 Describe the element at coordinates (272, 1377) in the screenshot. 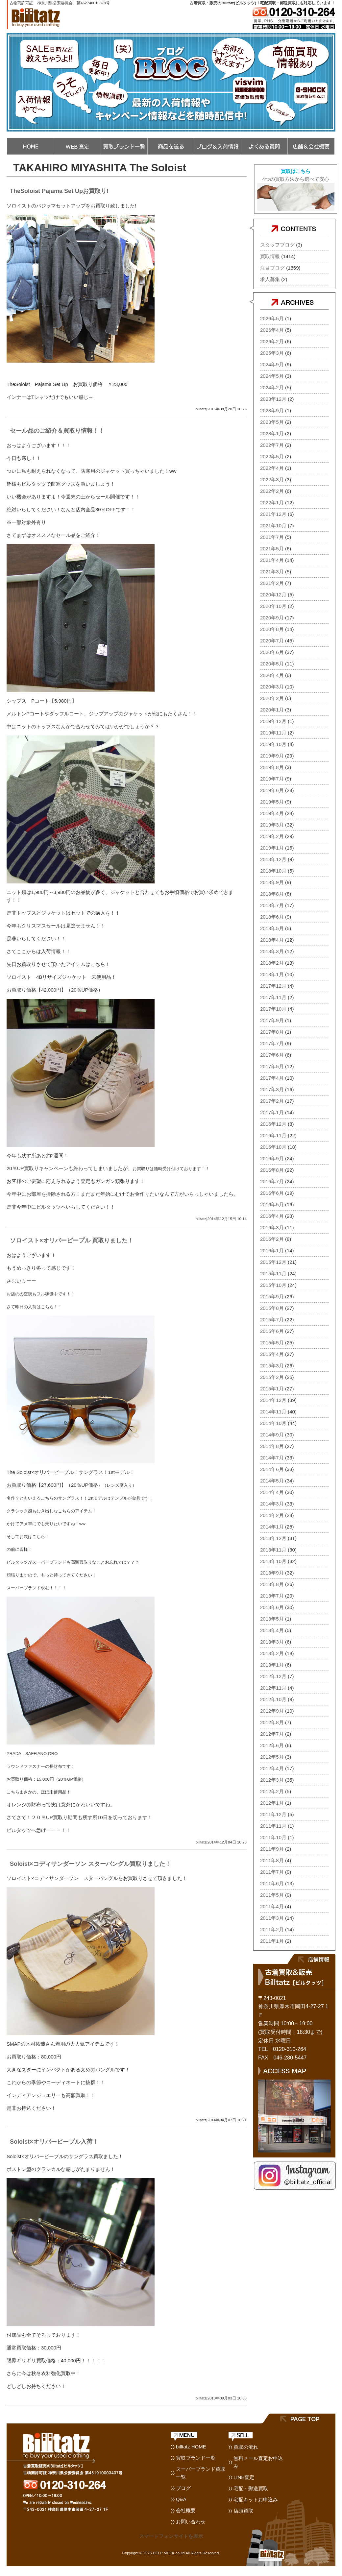

I see `2015年2月` at that location.